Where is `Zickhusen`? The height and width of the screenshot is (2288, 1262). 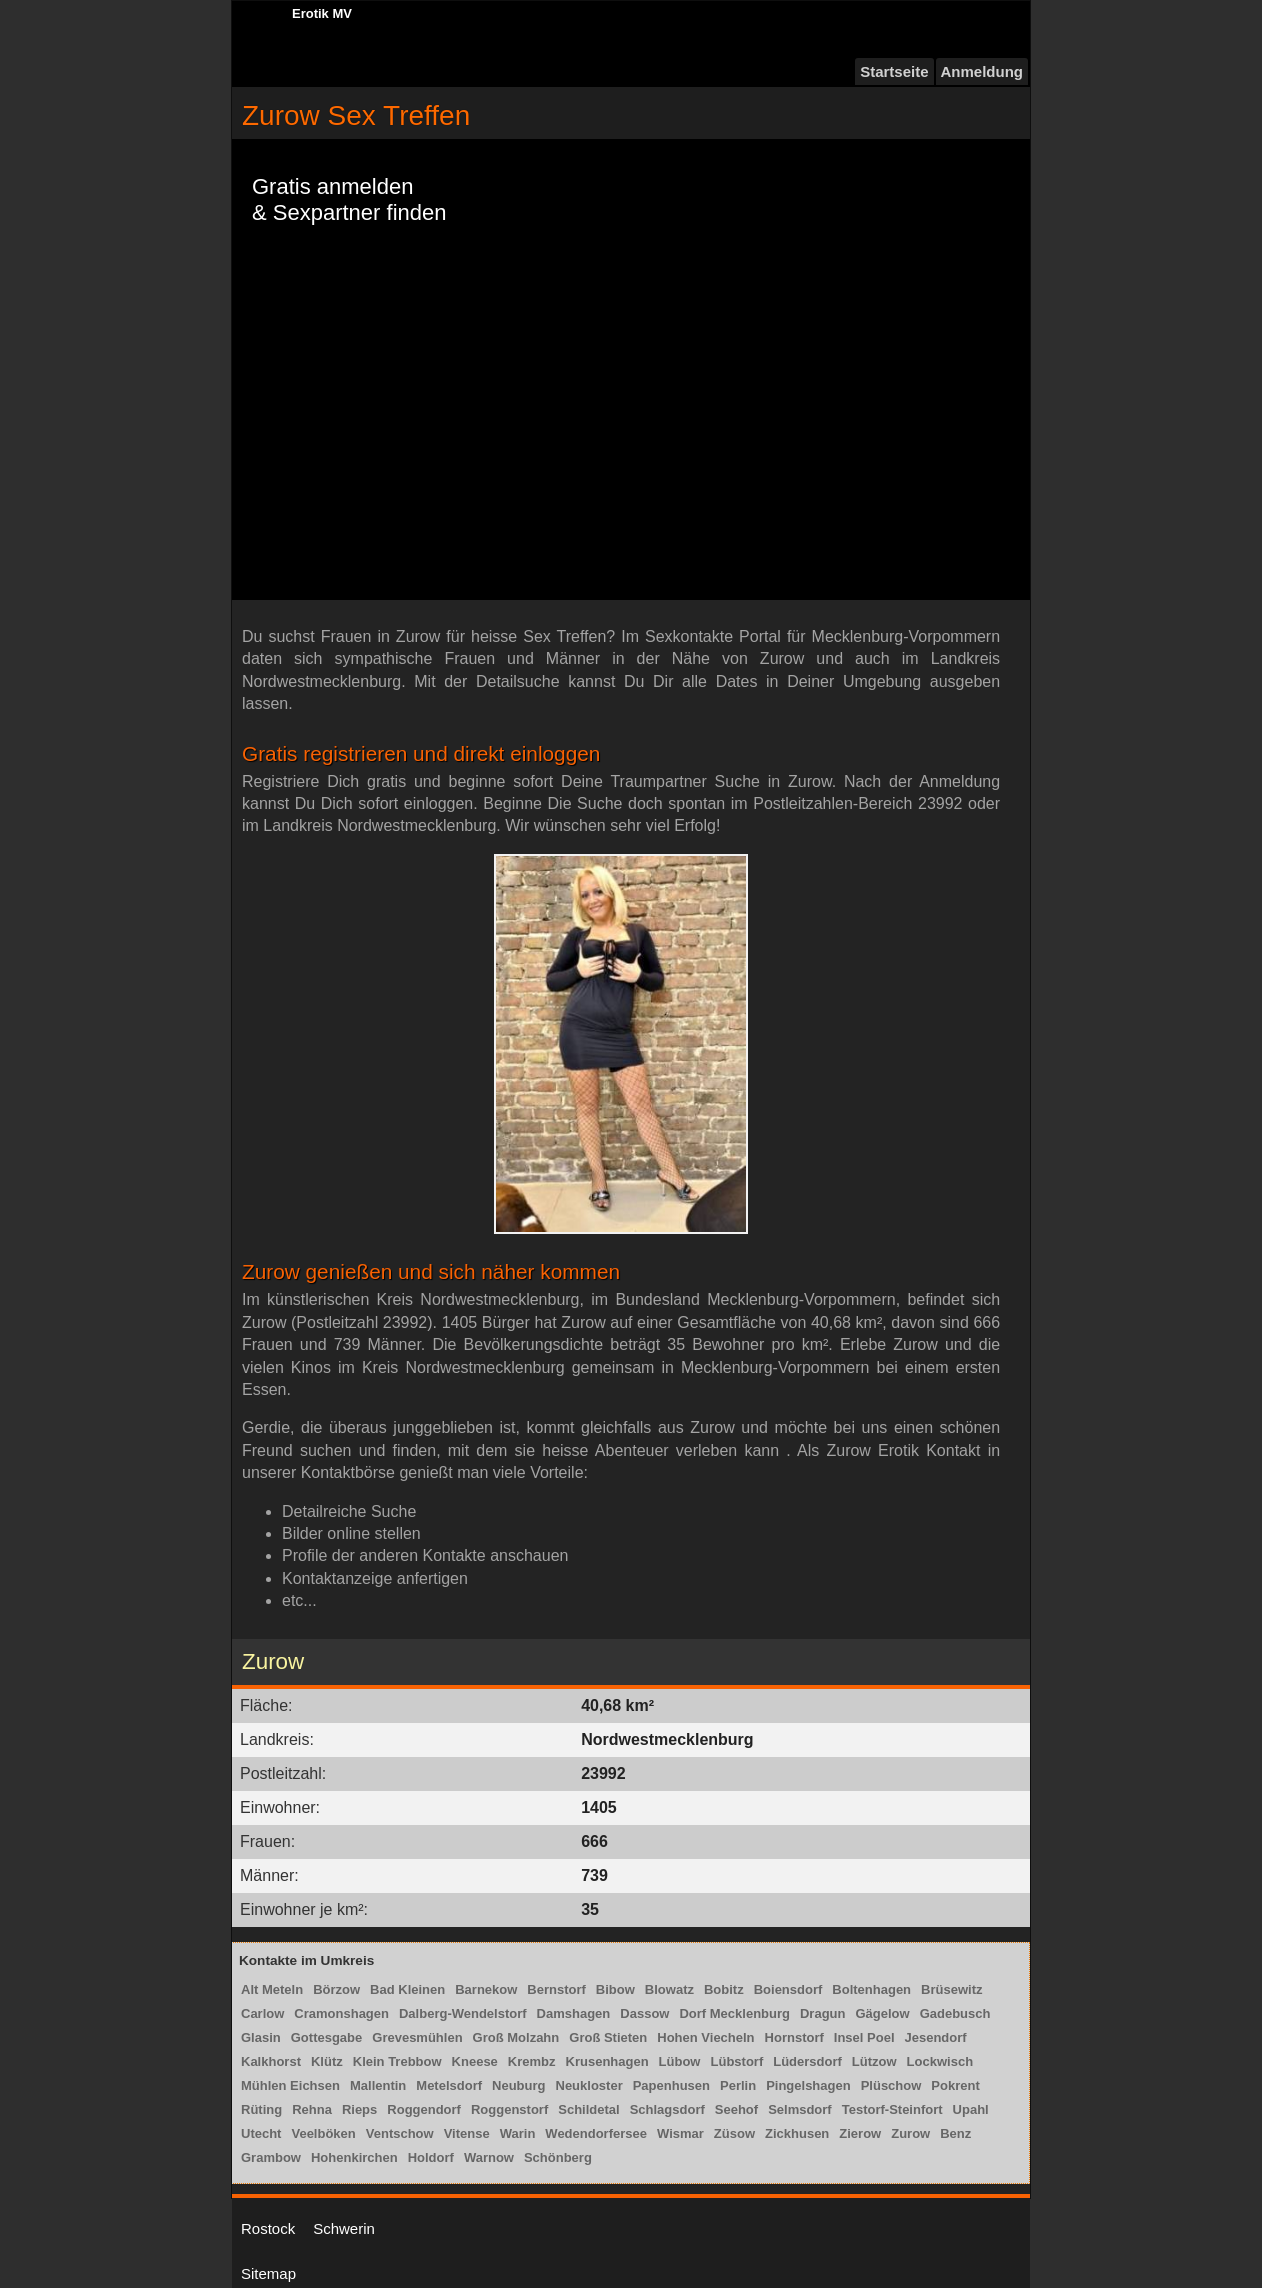 Zickhusen is located at coordinates (797, 2133).